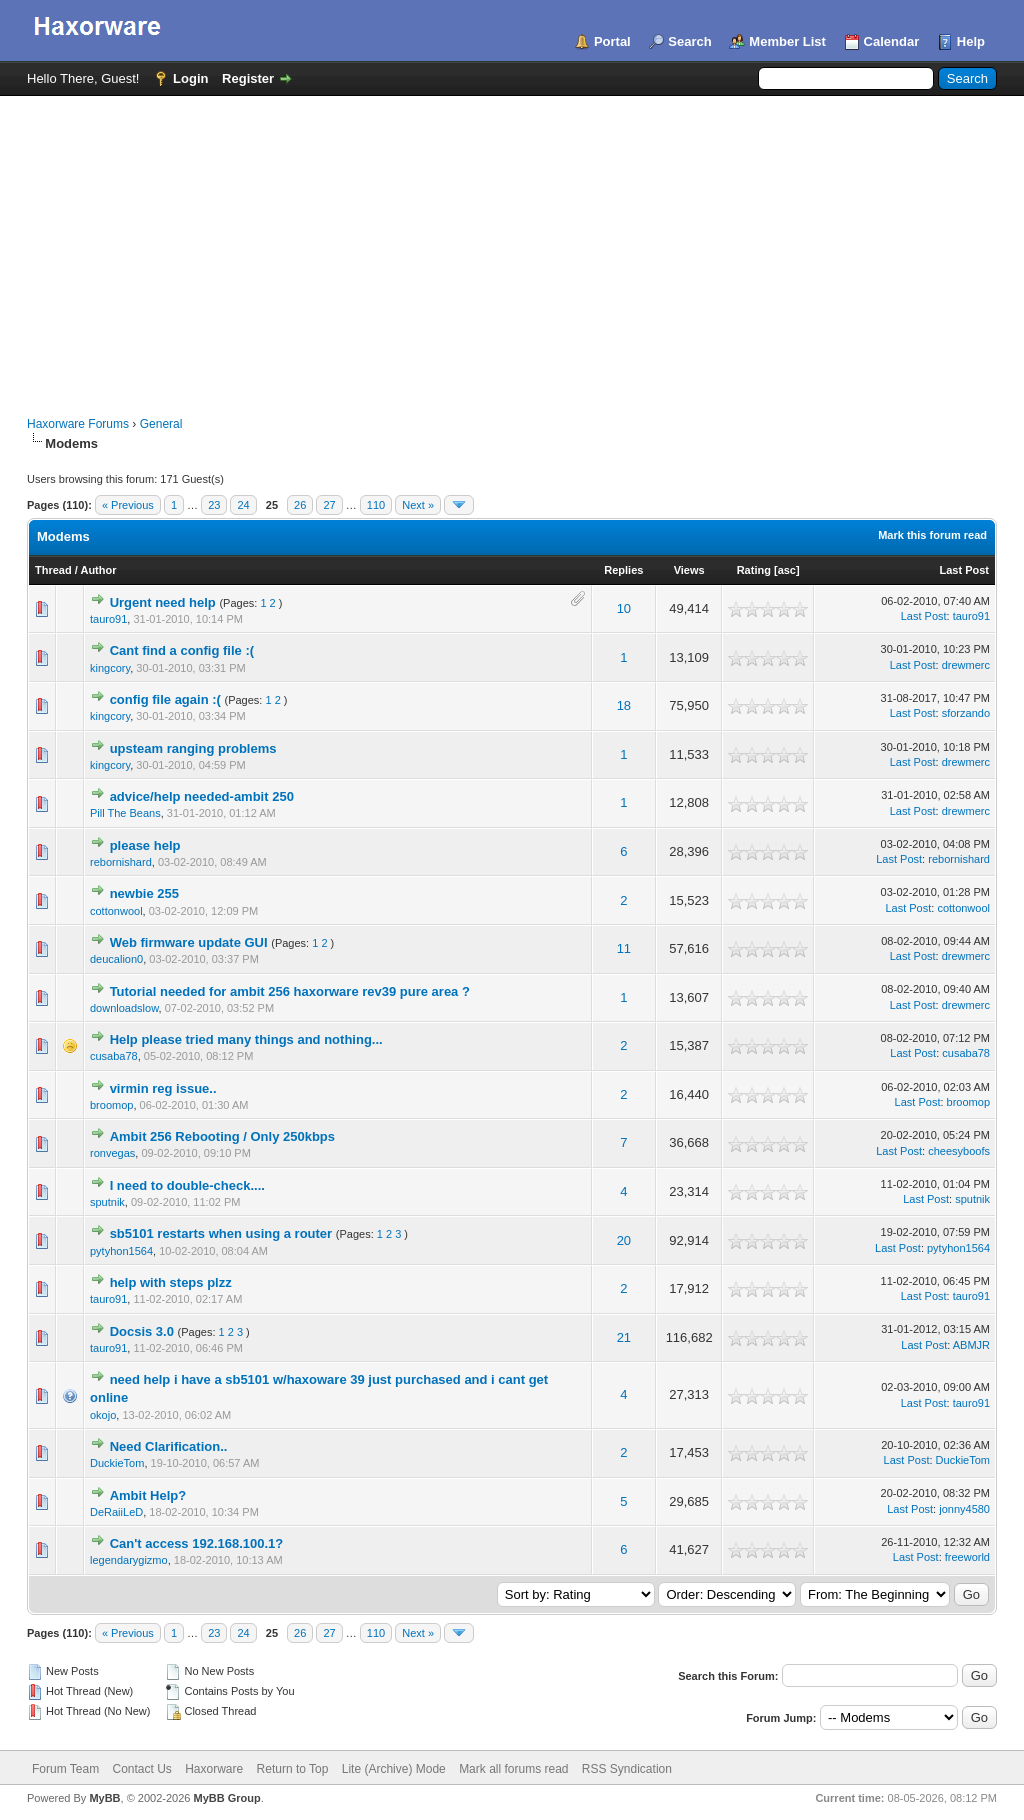 The image size is (1024, 1820). Describe the element at coordinates (892, 41) in the screenshot. I see `Calendar` at that location.